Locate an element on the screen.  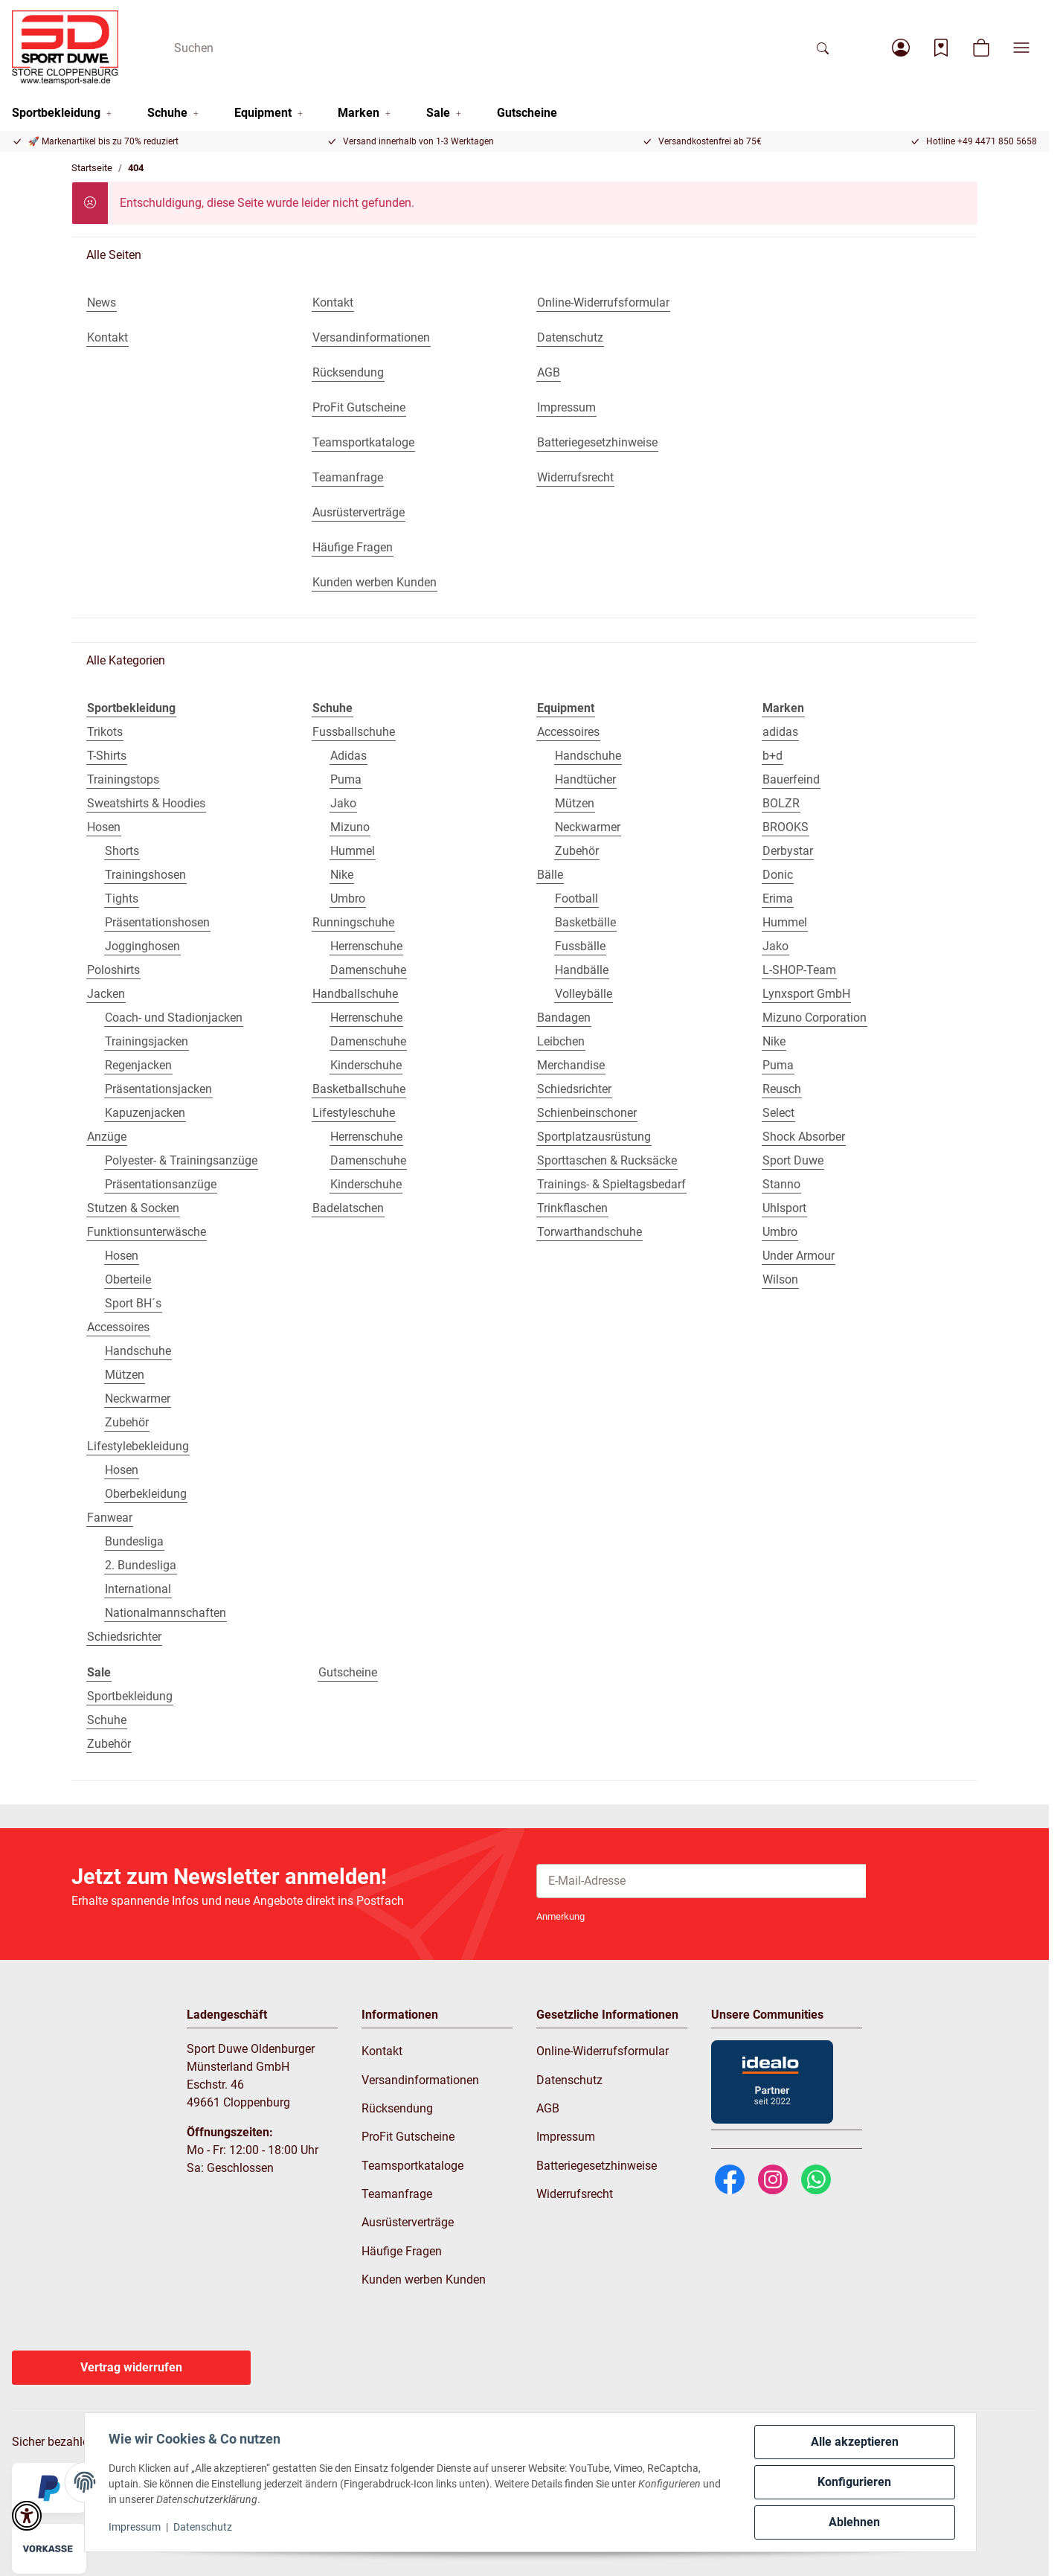
Sweatshirts & Hoodies is located at coordinates (146, 803).